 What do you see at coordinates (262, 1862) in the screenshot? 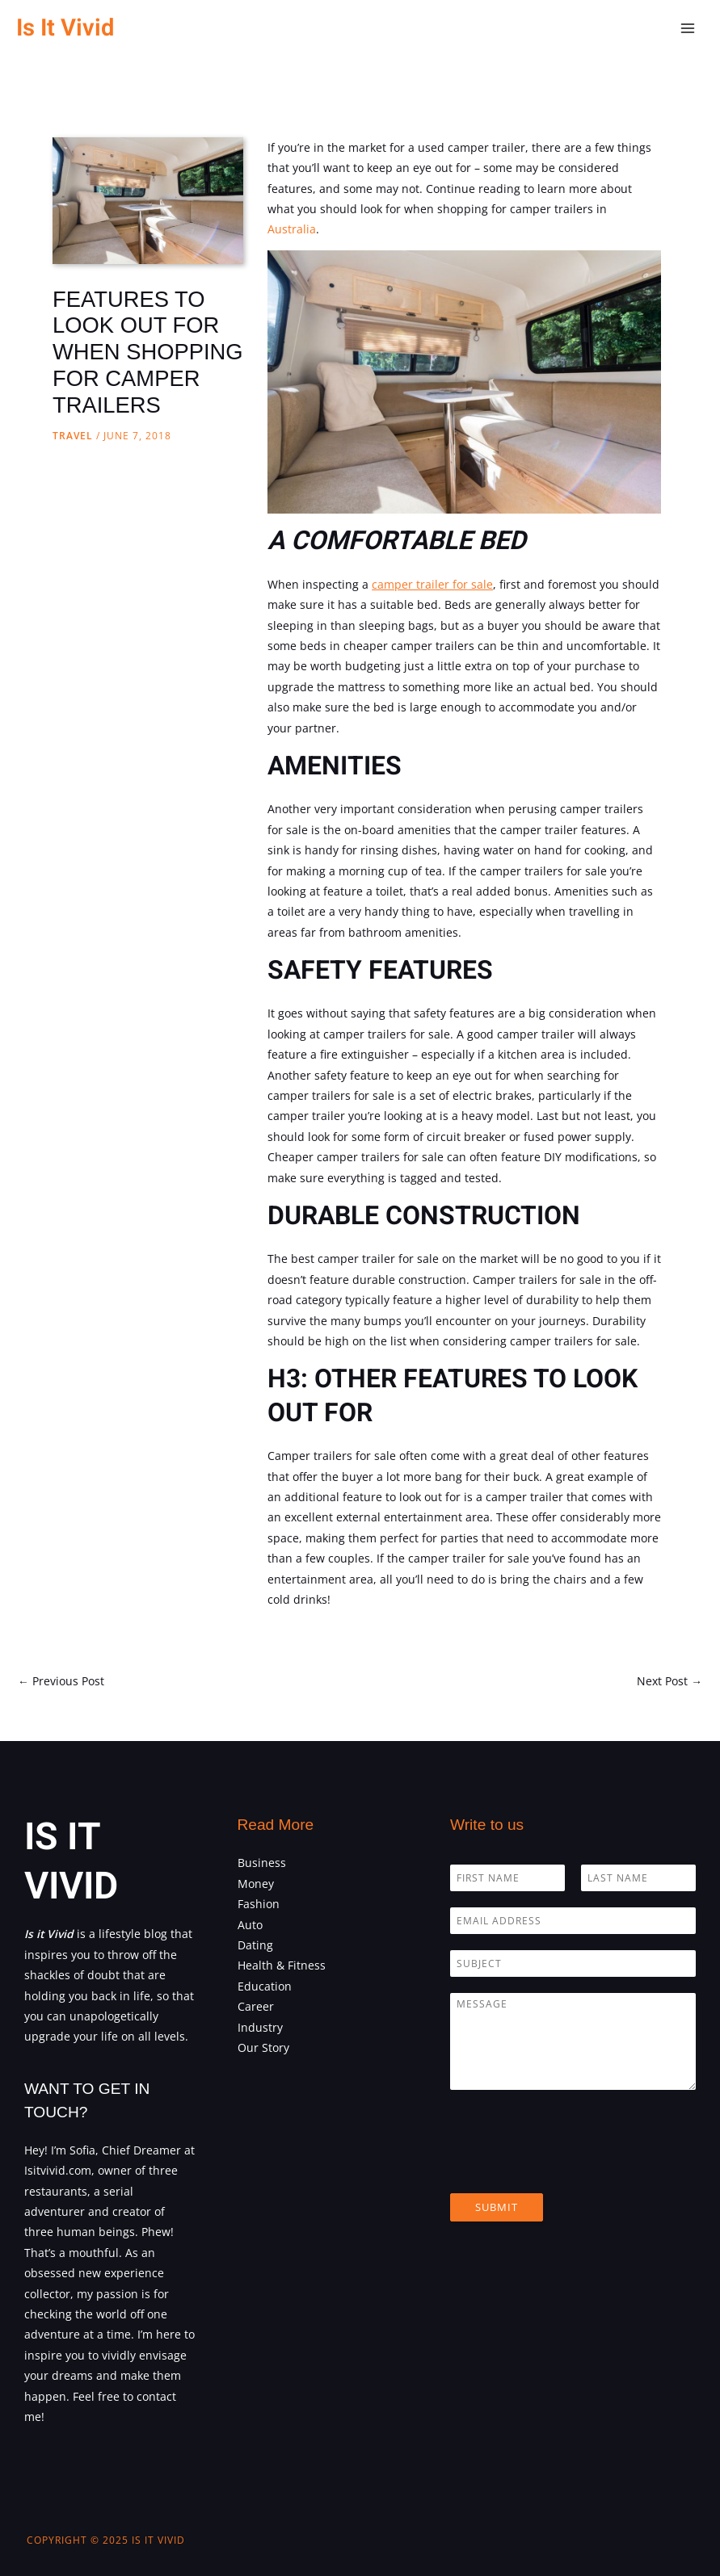
I see `Business` at bounding box center [262, 1862].